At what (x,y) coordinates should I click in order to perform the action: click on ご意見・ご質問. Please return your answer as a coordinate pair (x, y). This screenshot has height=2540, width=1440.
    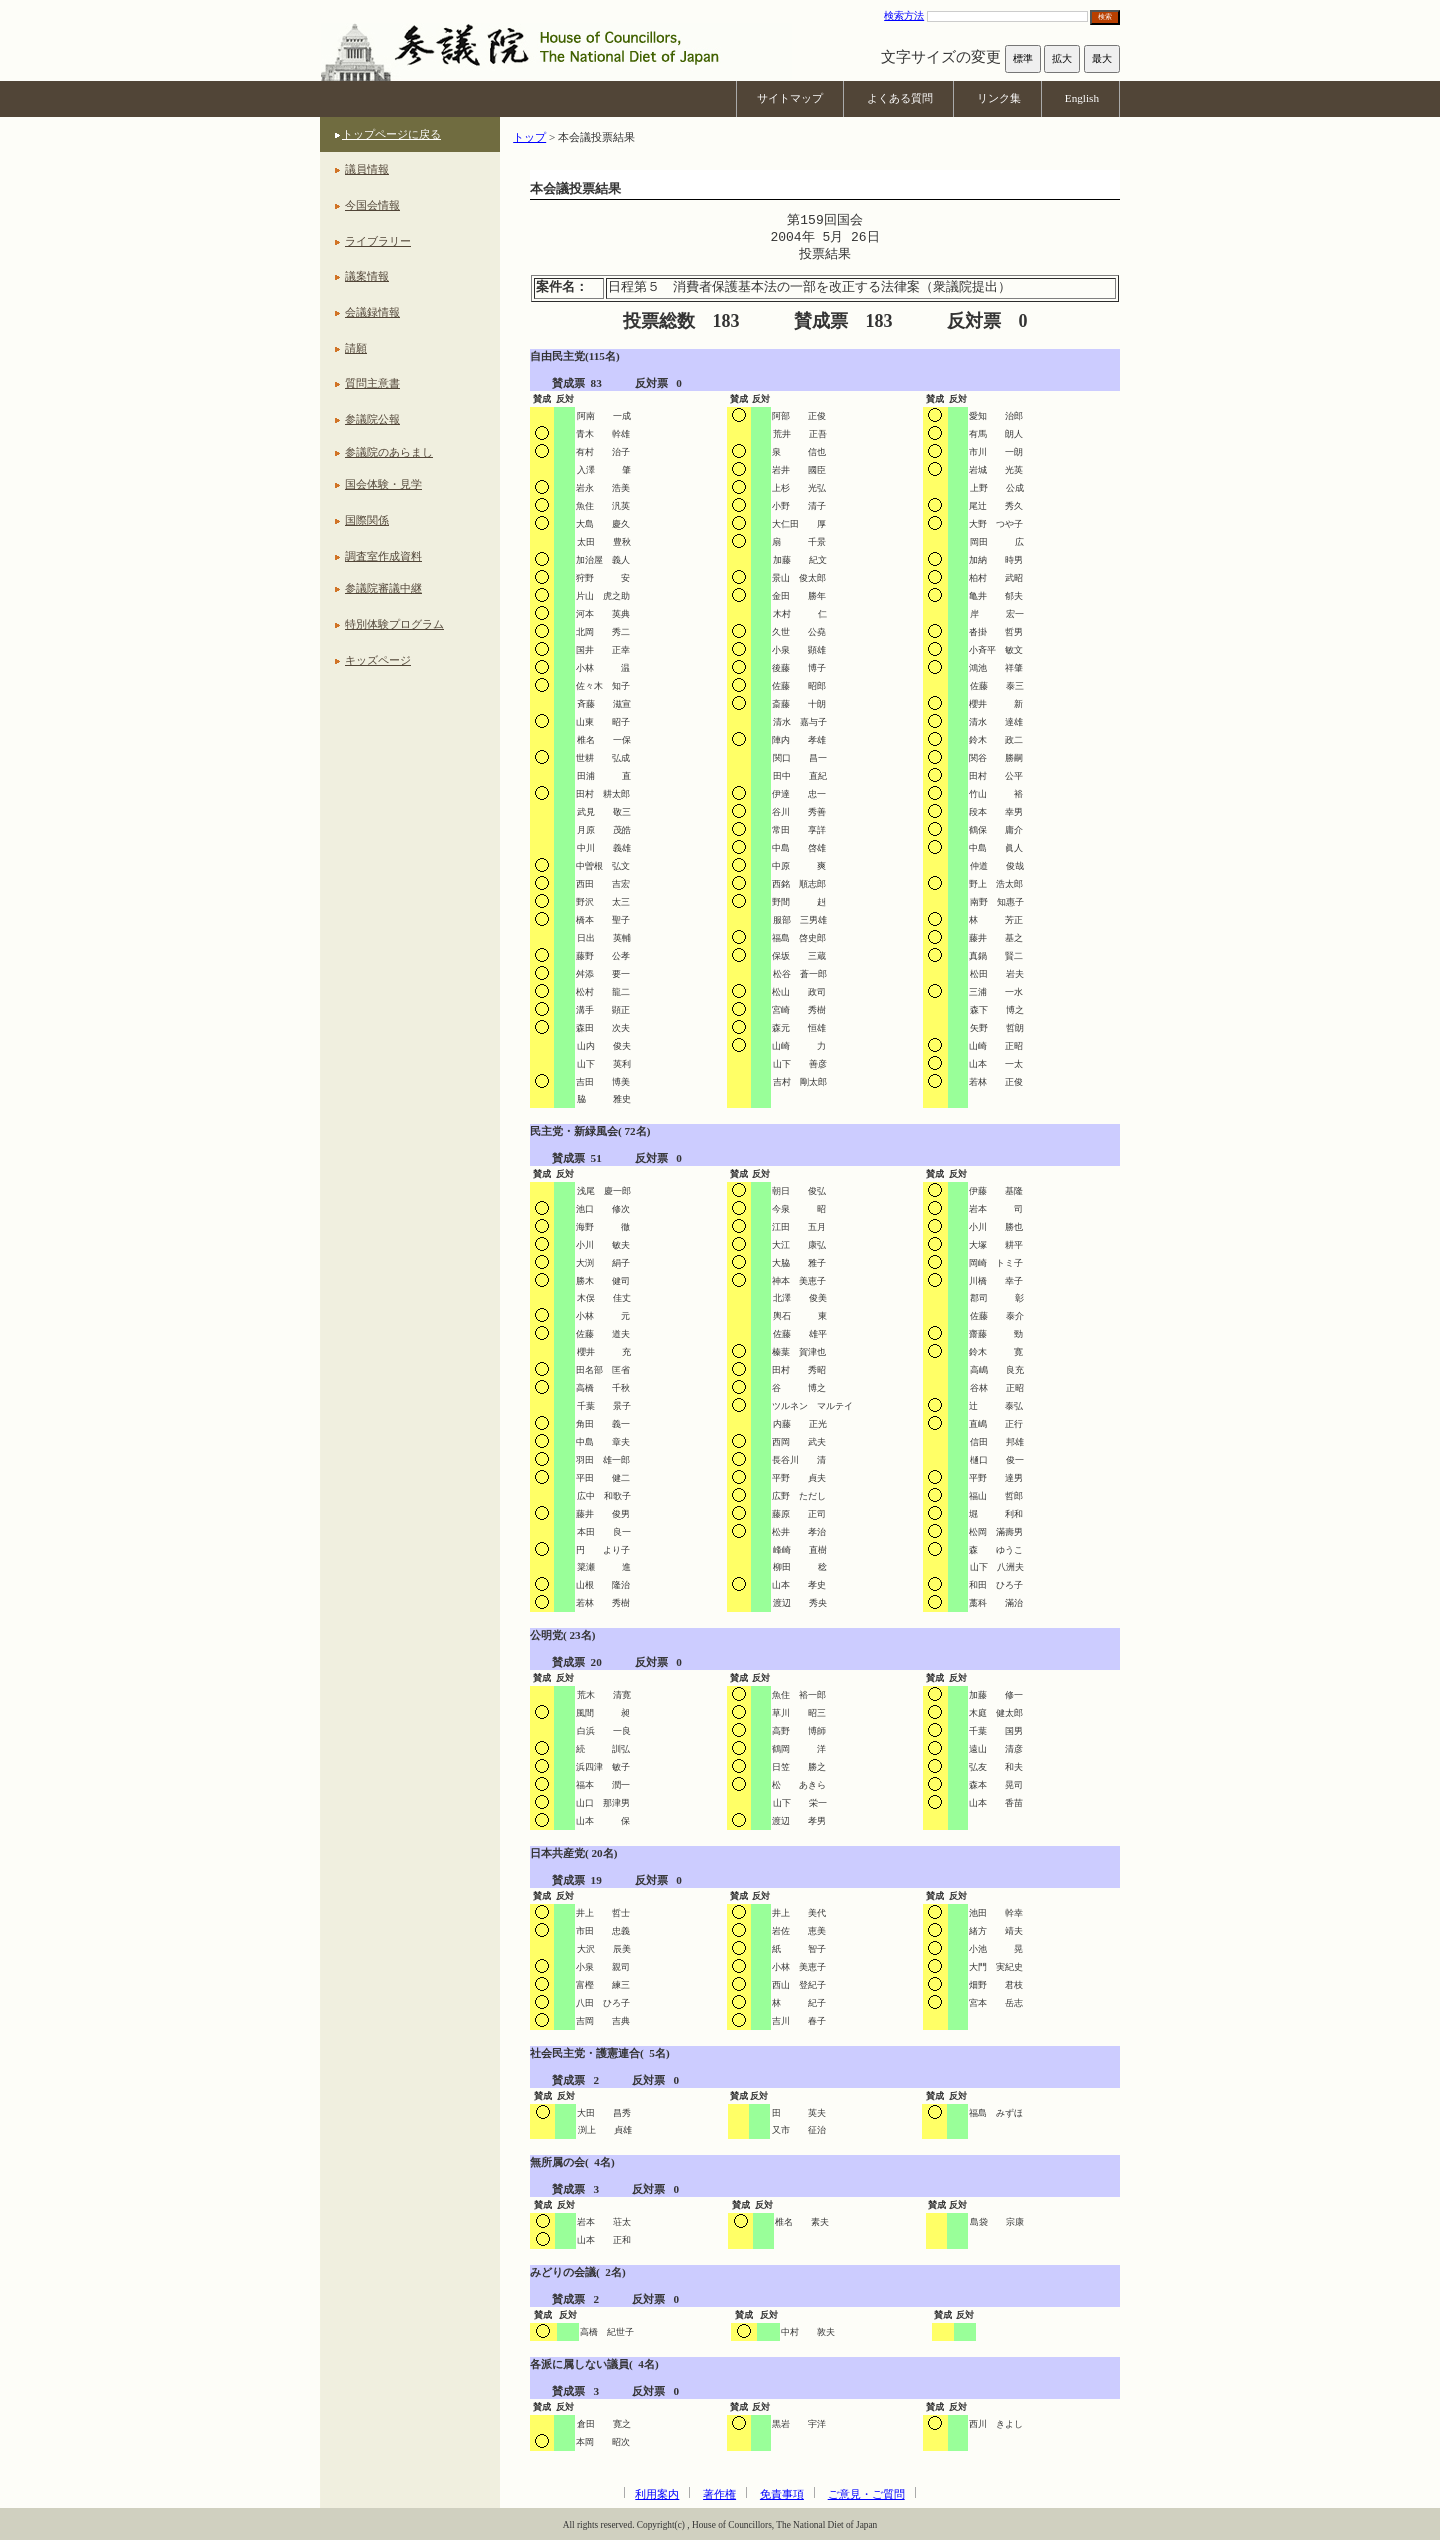
    Looking at the image, I should click on (866, 2494).